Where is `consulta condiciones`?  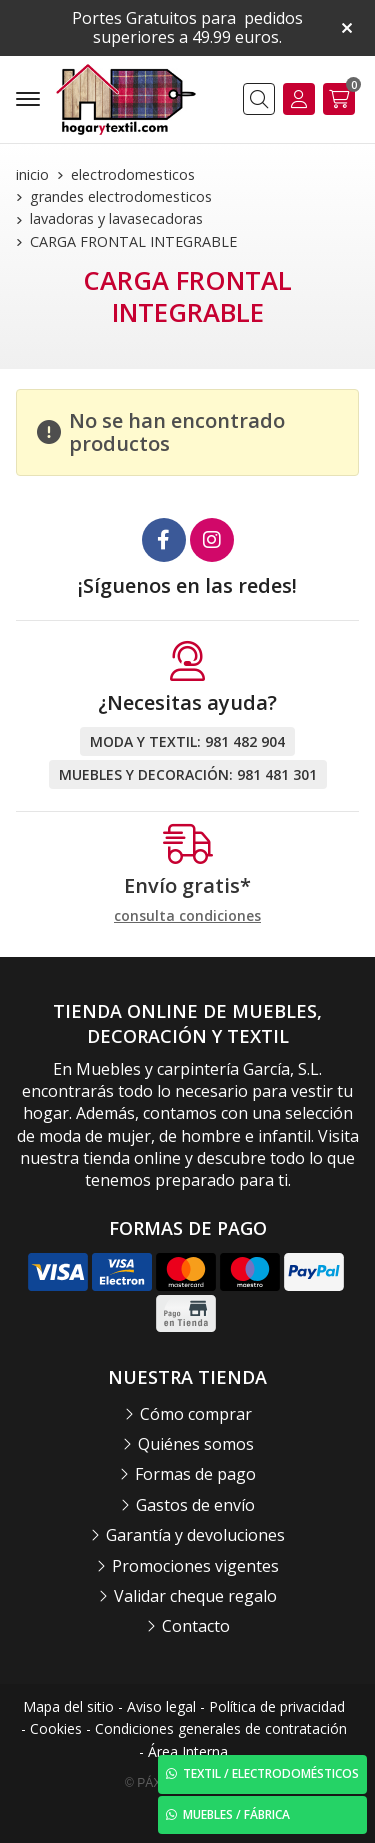
consulta condiciones is located at coordinates (187, 916).